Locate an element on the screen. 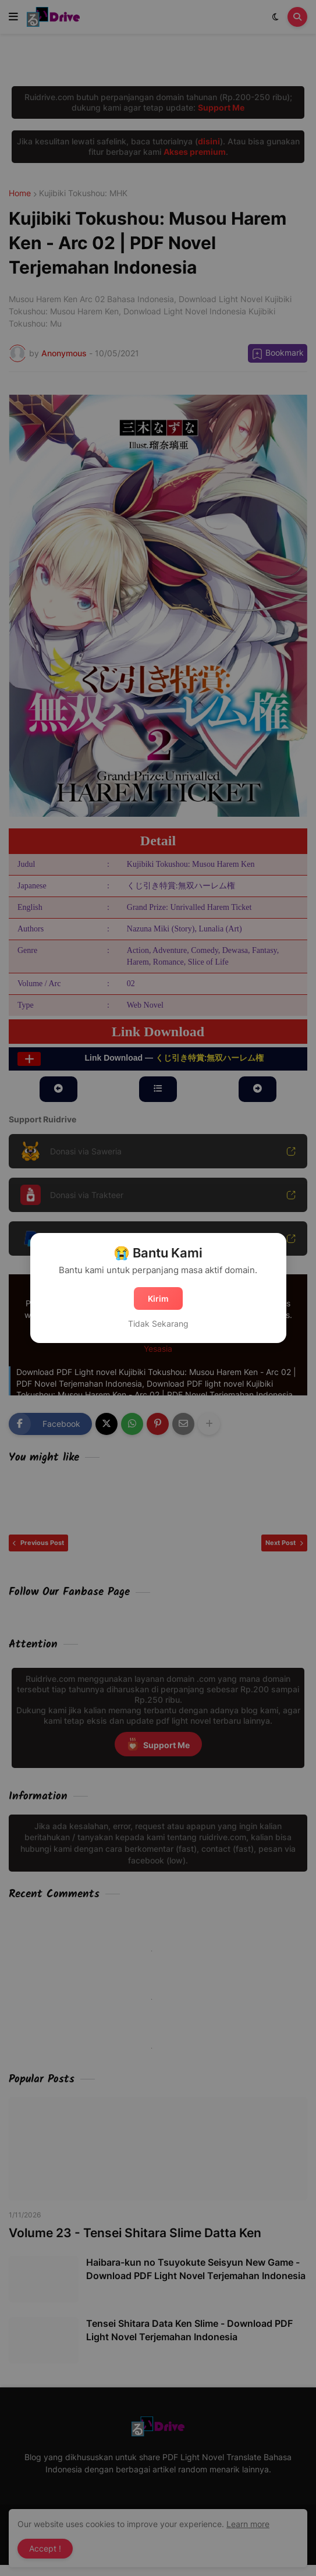 Image resolution: width=316 pixels, height=2576 pixels. Tidak Sekarang is located at coordinates (158, 1323).